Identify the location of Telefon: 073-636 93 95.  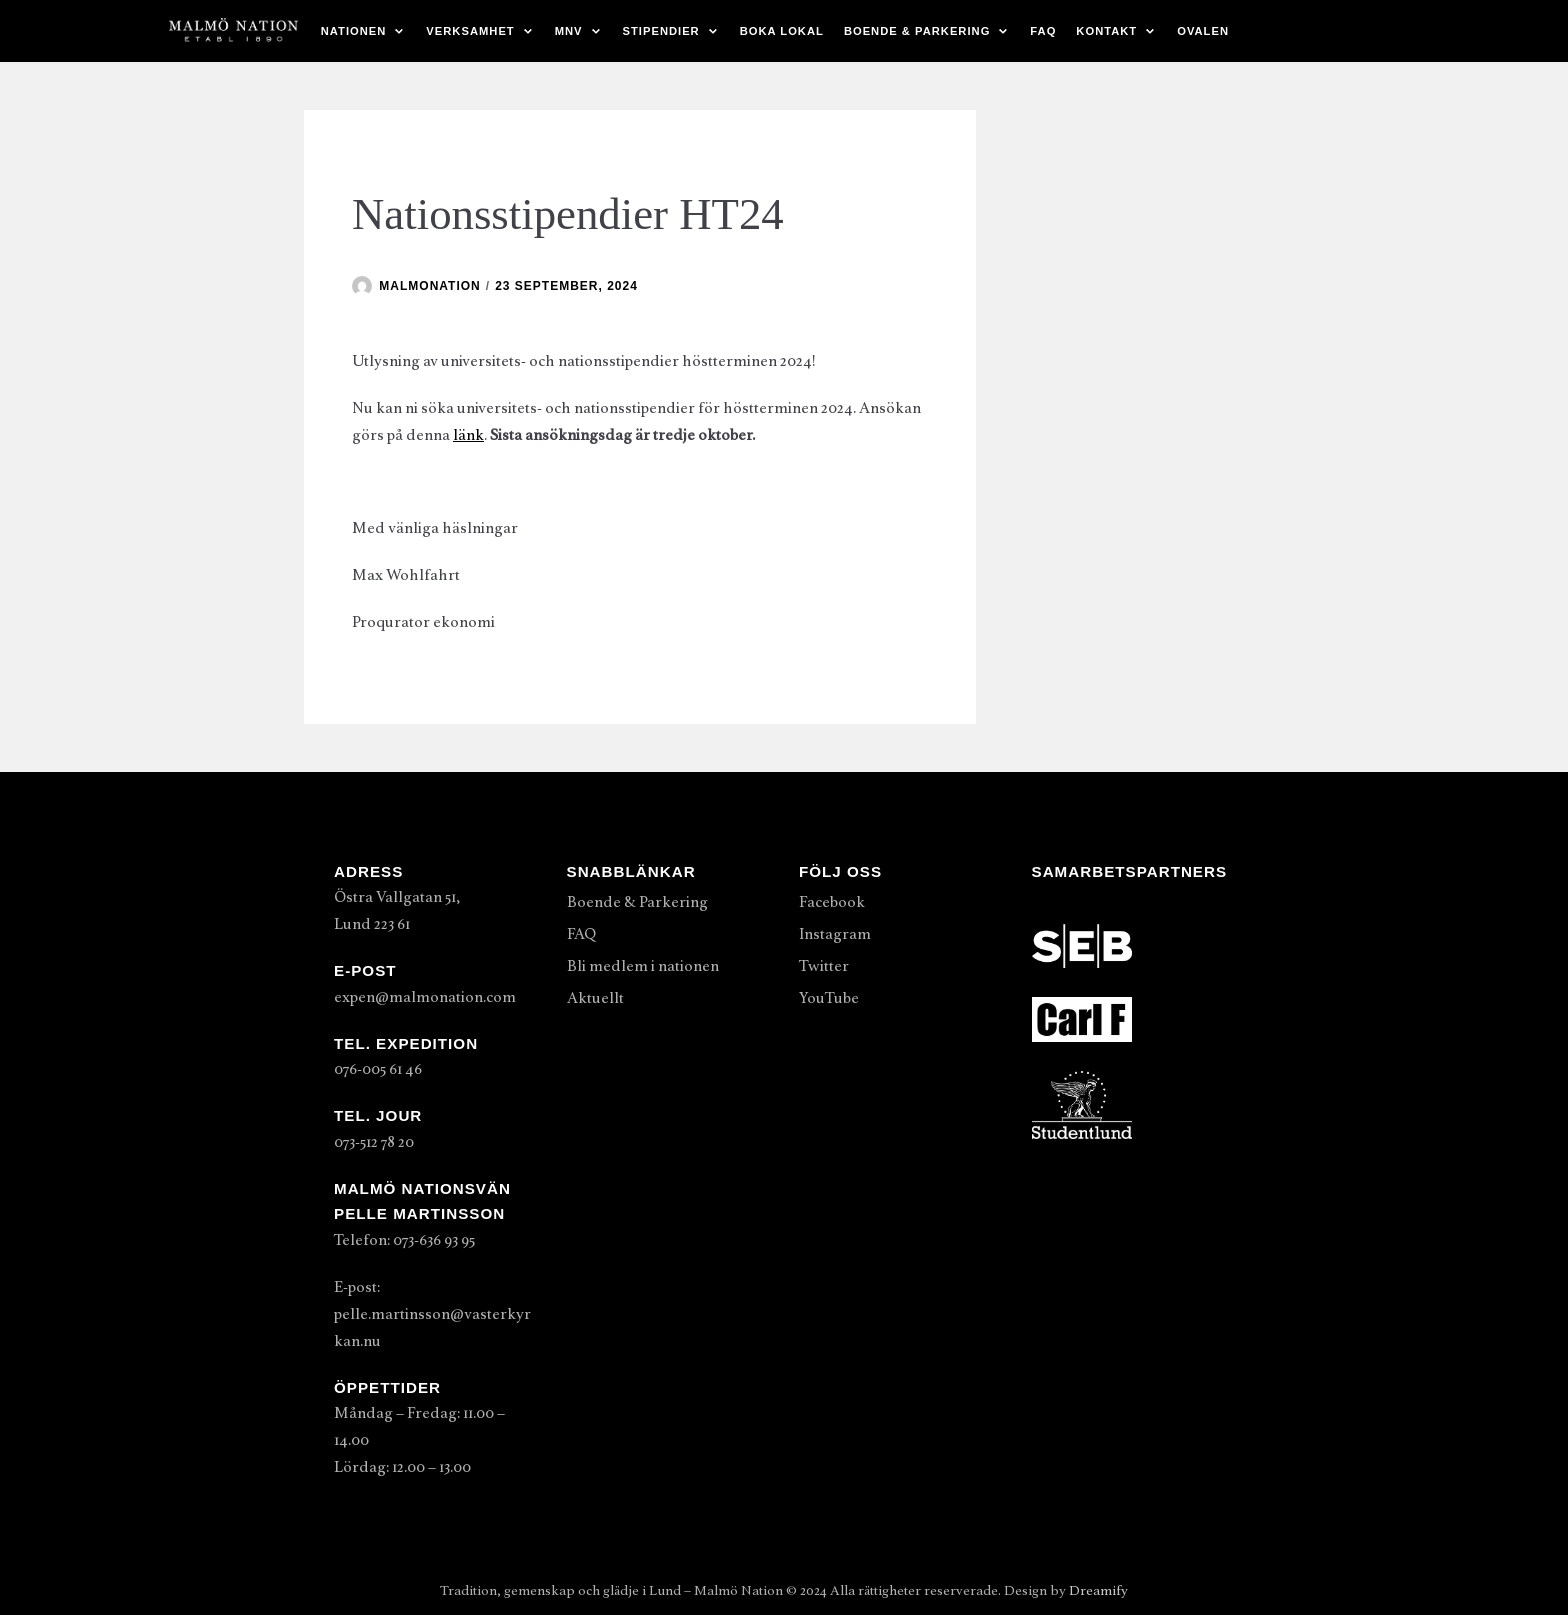
(404, 1240).